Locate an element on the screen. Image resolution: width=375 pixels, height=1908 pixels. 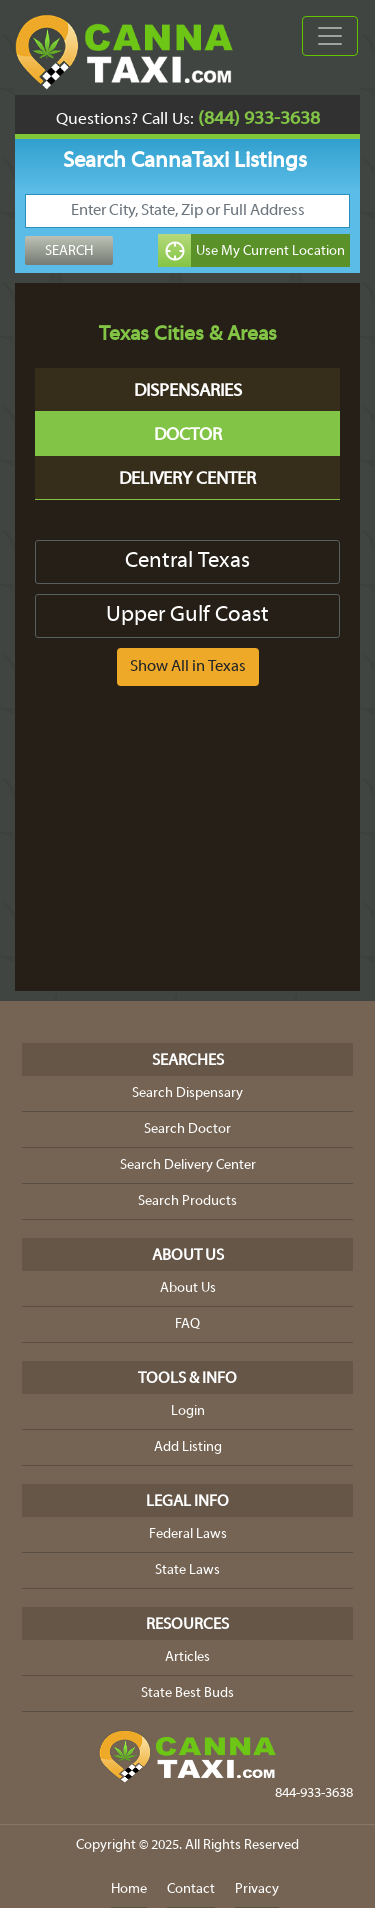
Home is located at coordinates (129, 1889).